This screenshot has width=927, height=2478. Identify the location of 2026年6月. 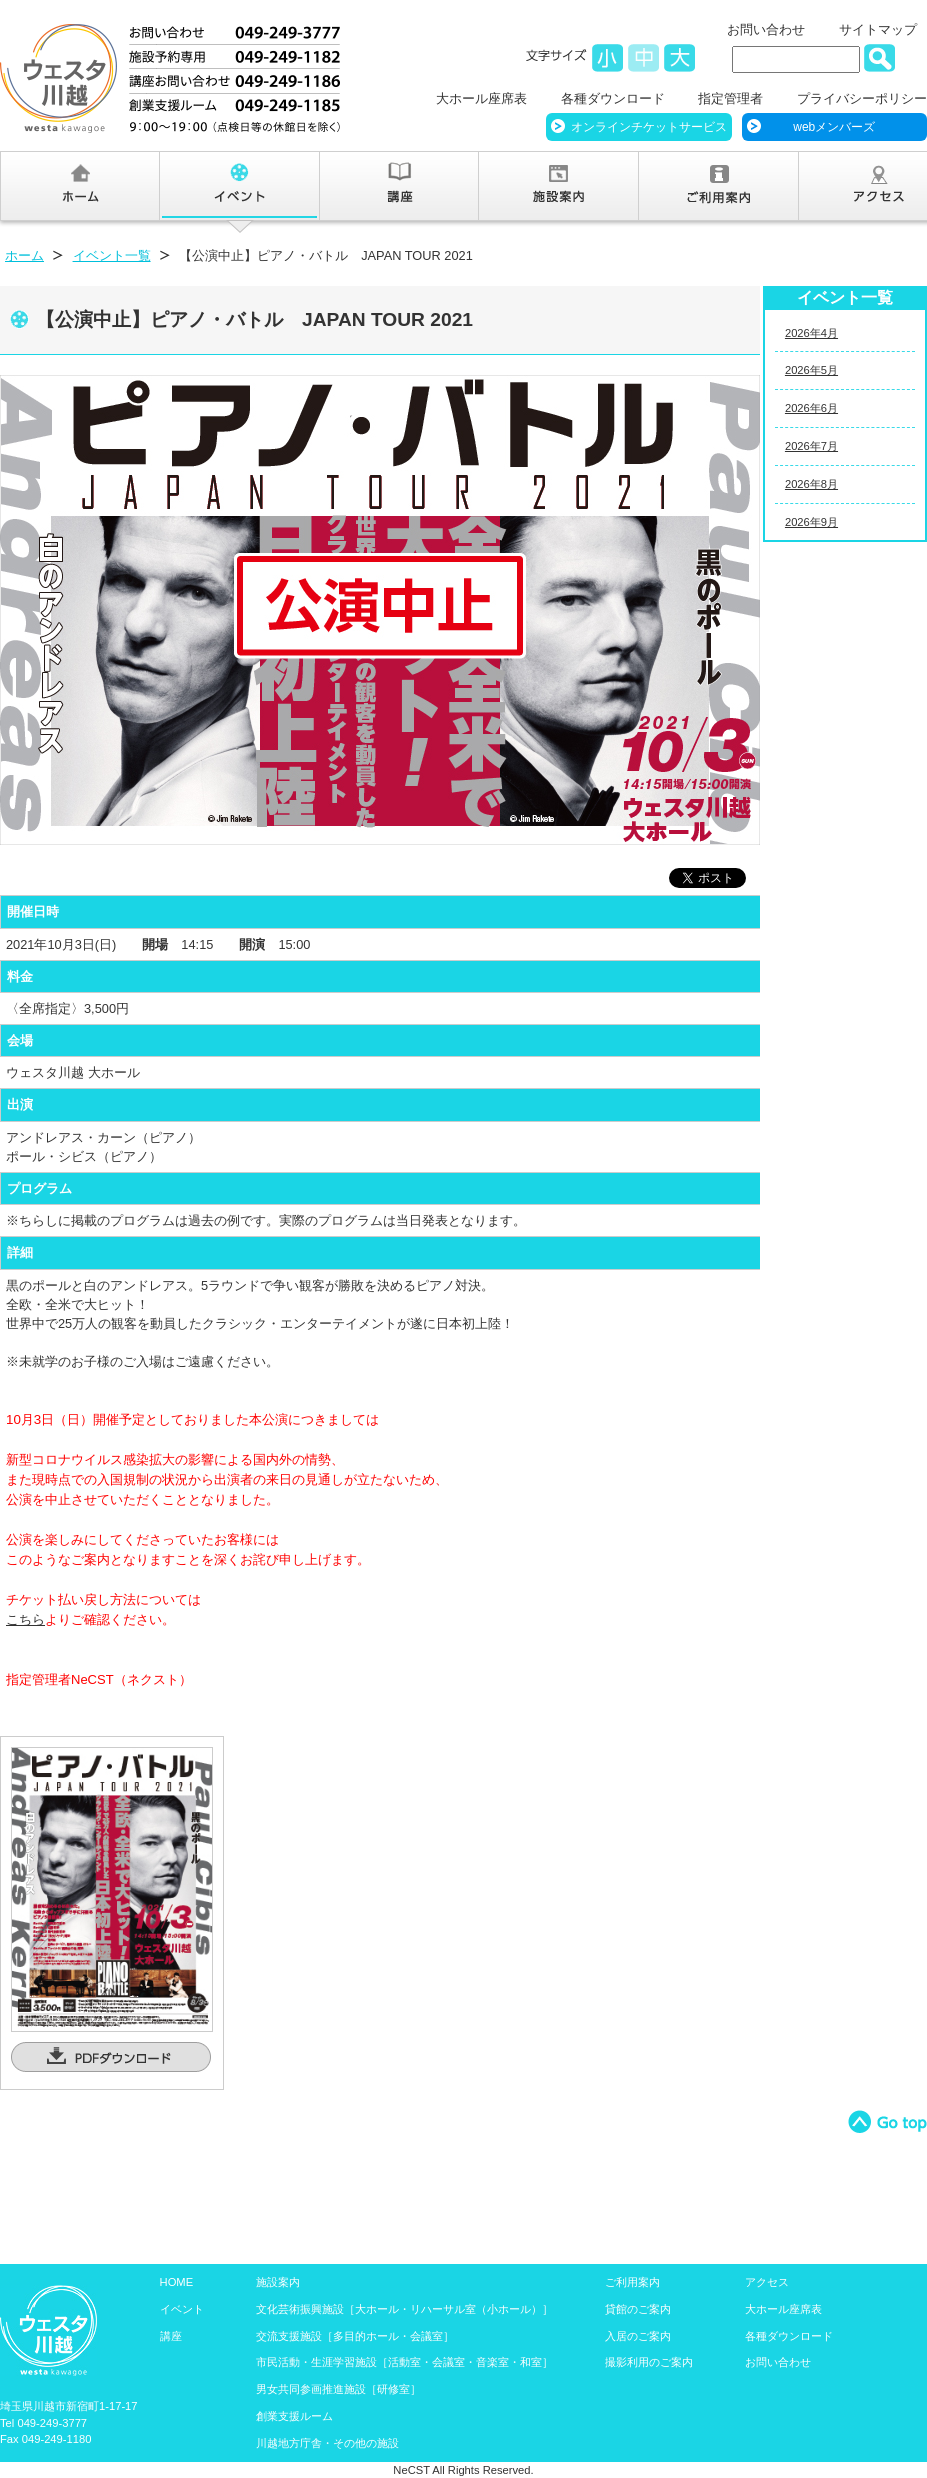
(811, 408).